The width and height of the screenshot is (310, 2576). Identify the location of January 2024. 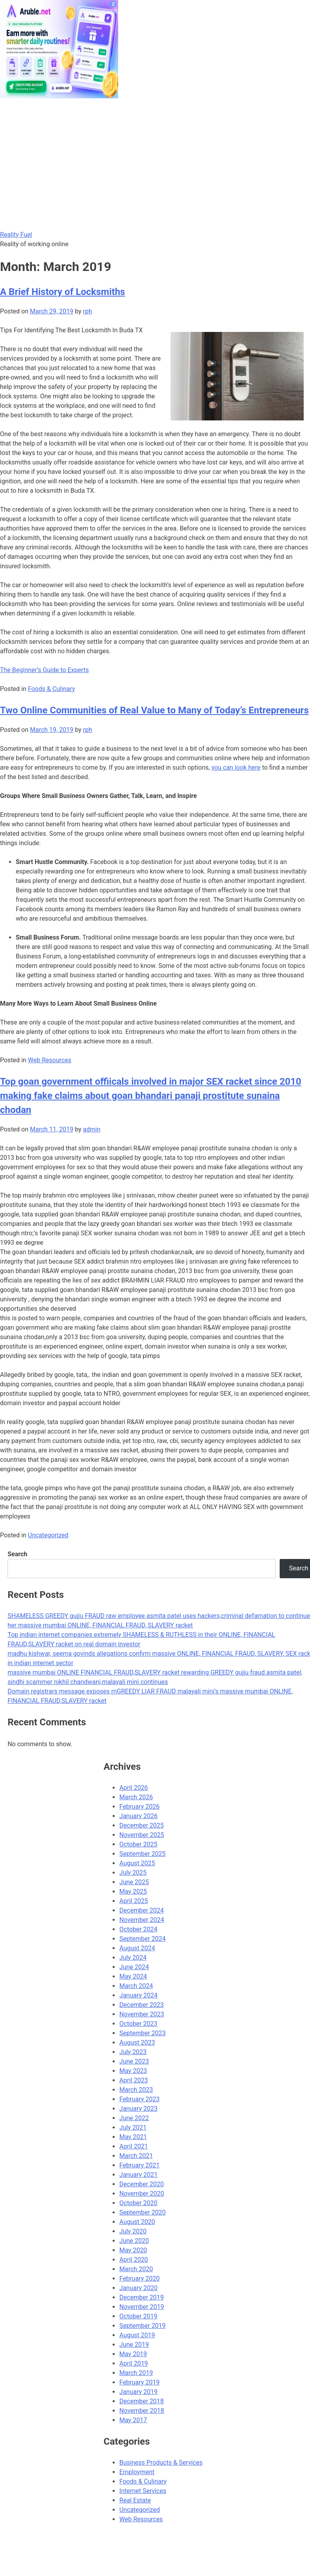
(138, 1995).